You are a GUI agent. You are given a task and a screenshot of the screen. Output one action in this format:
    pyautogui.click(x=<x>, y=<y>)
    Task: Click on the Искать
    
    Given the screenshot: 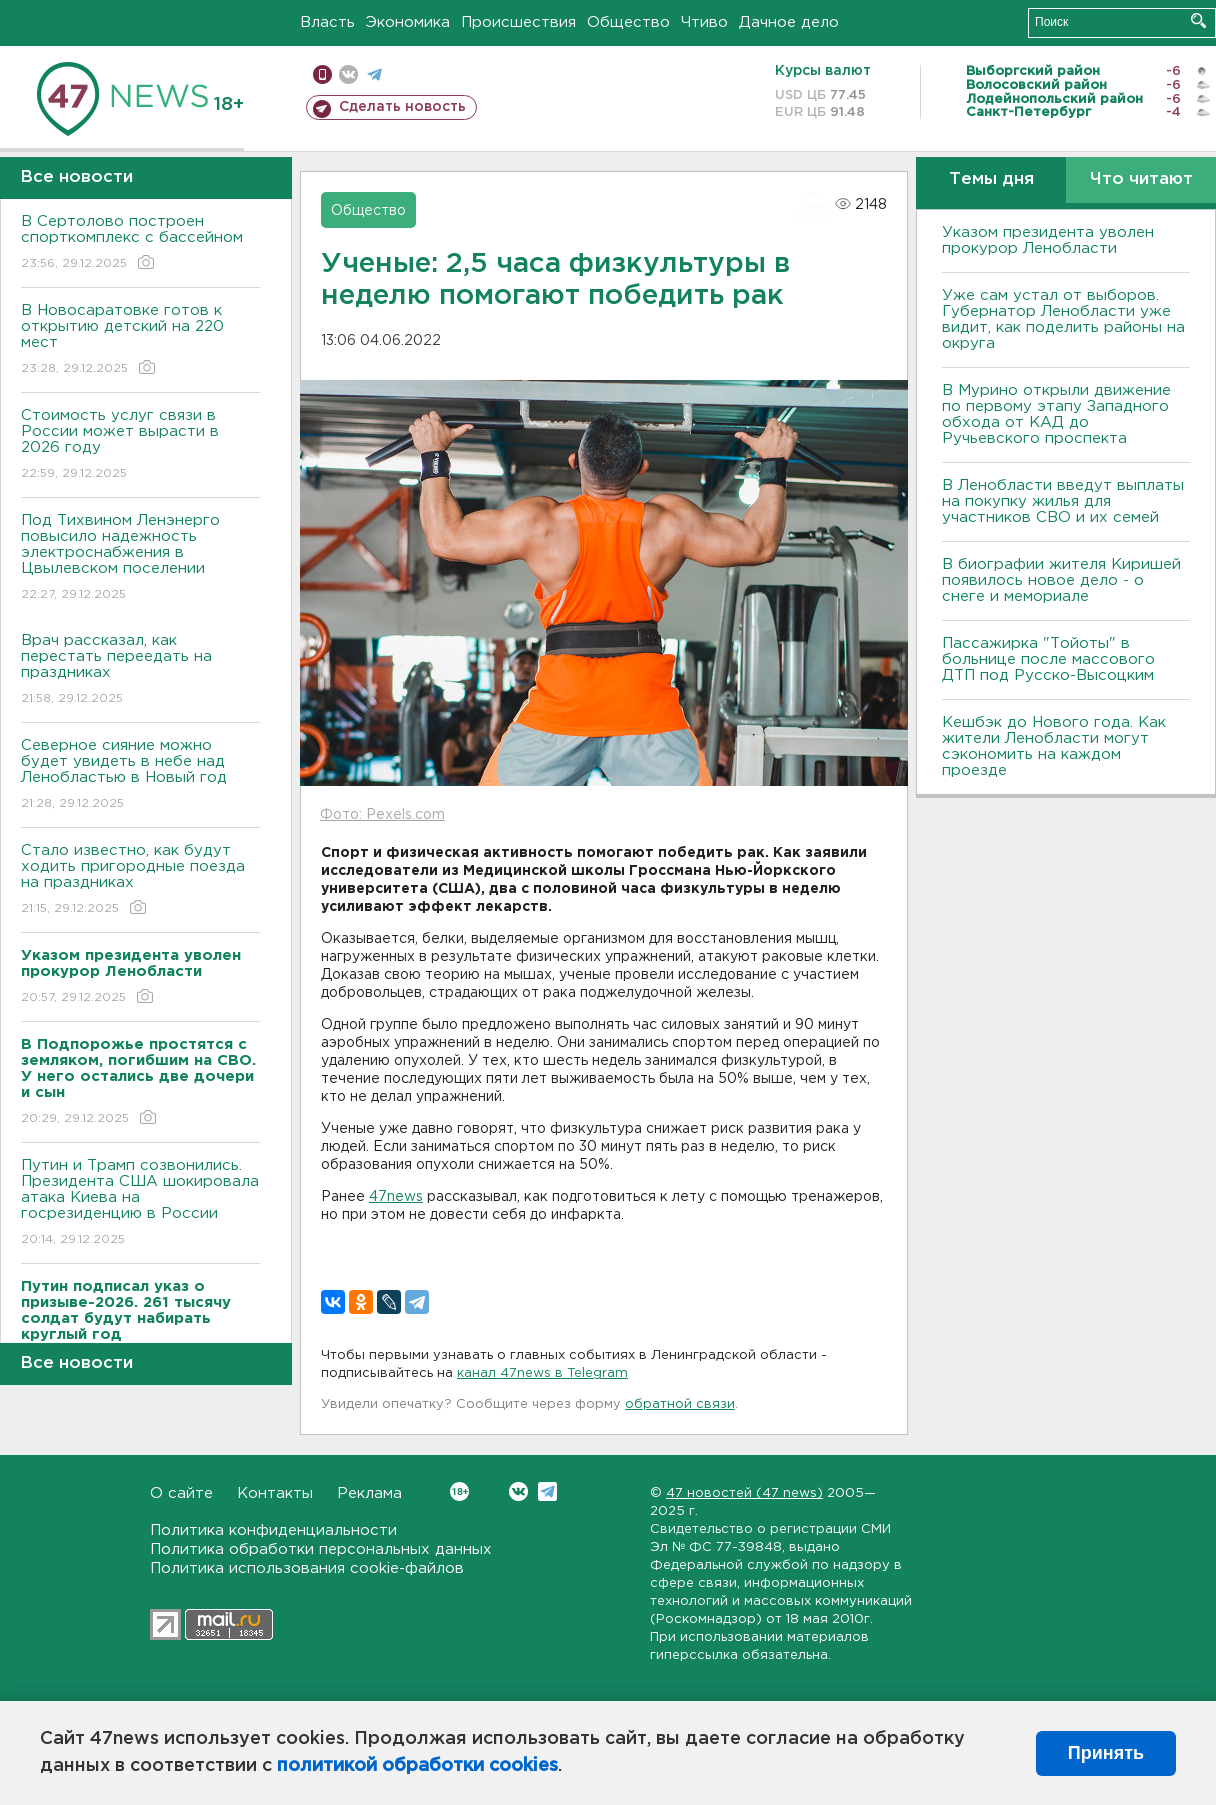 What is the action you would take?
    pyautogui.click(x=1198, y=20)
    